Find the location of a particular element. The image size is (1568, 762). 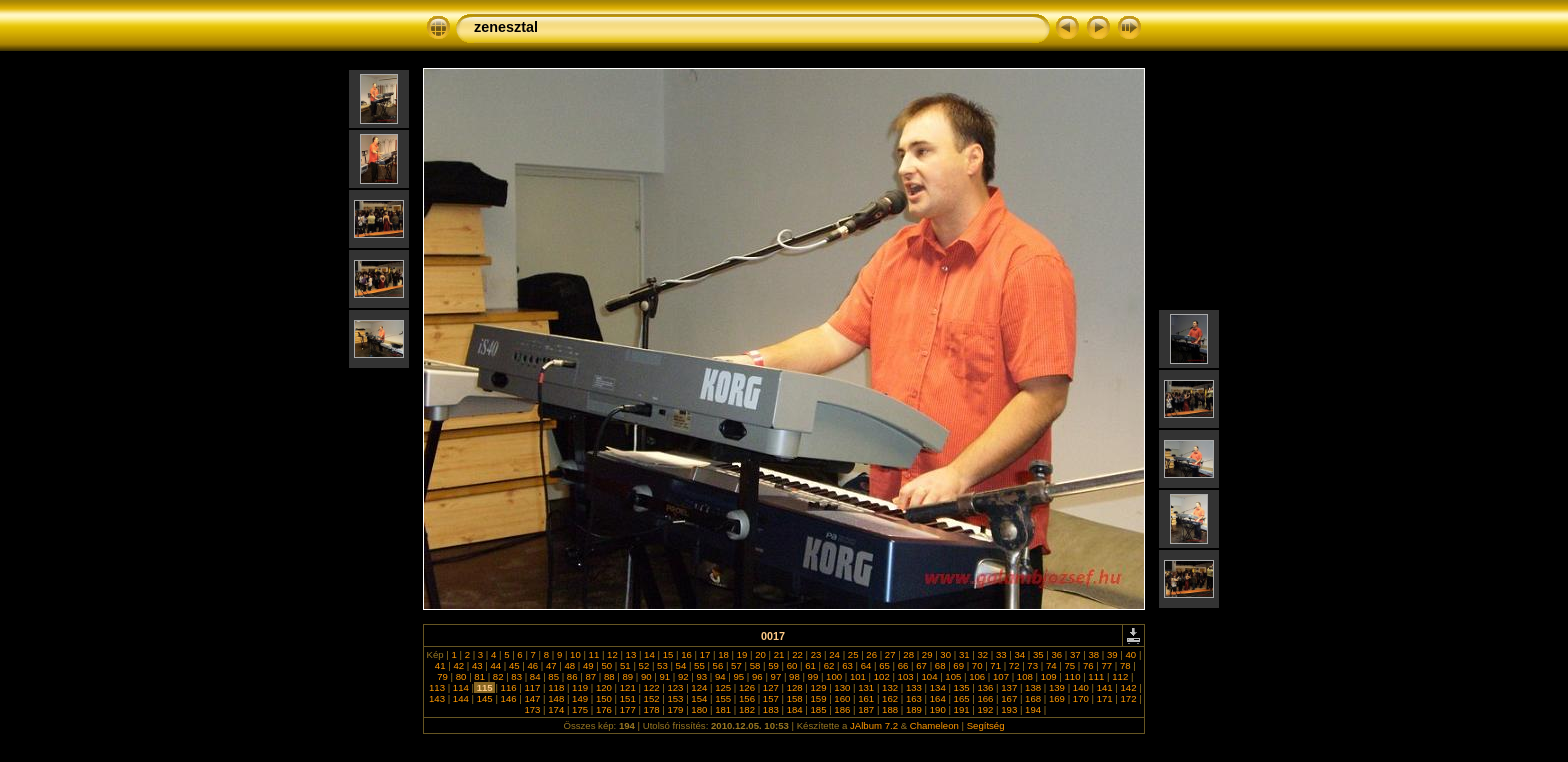

62 is located at coordinates (829, 665).